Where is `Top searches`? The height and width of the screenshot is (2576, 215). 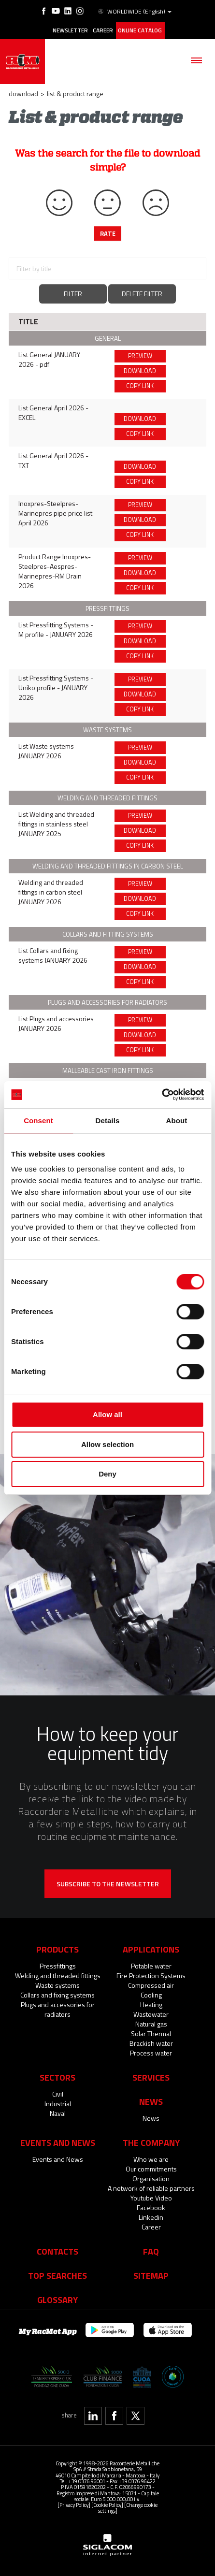 Top searches is located at coordinates (57, 2275).